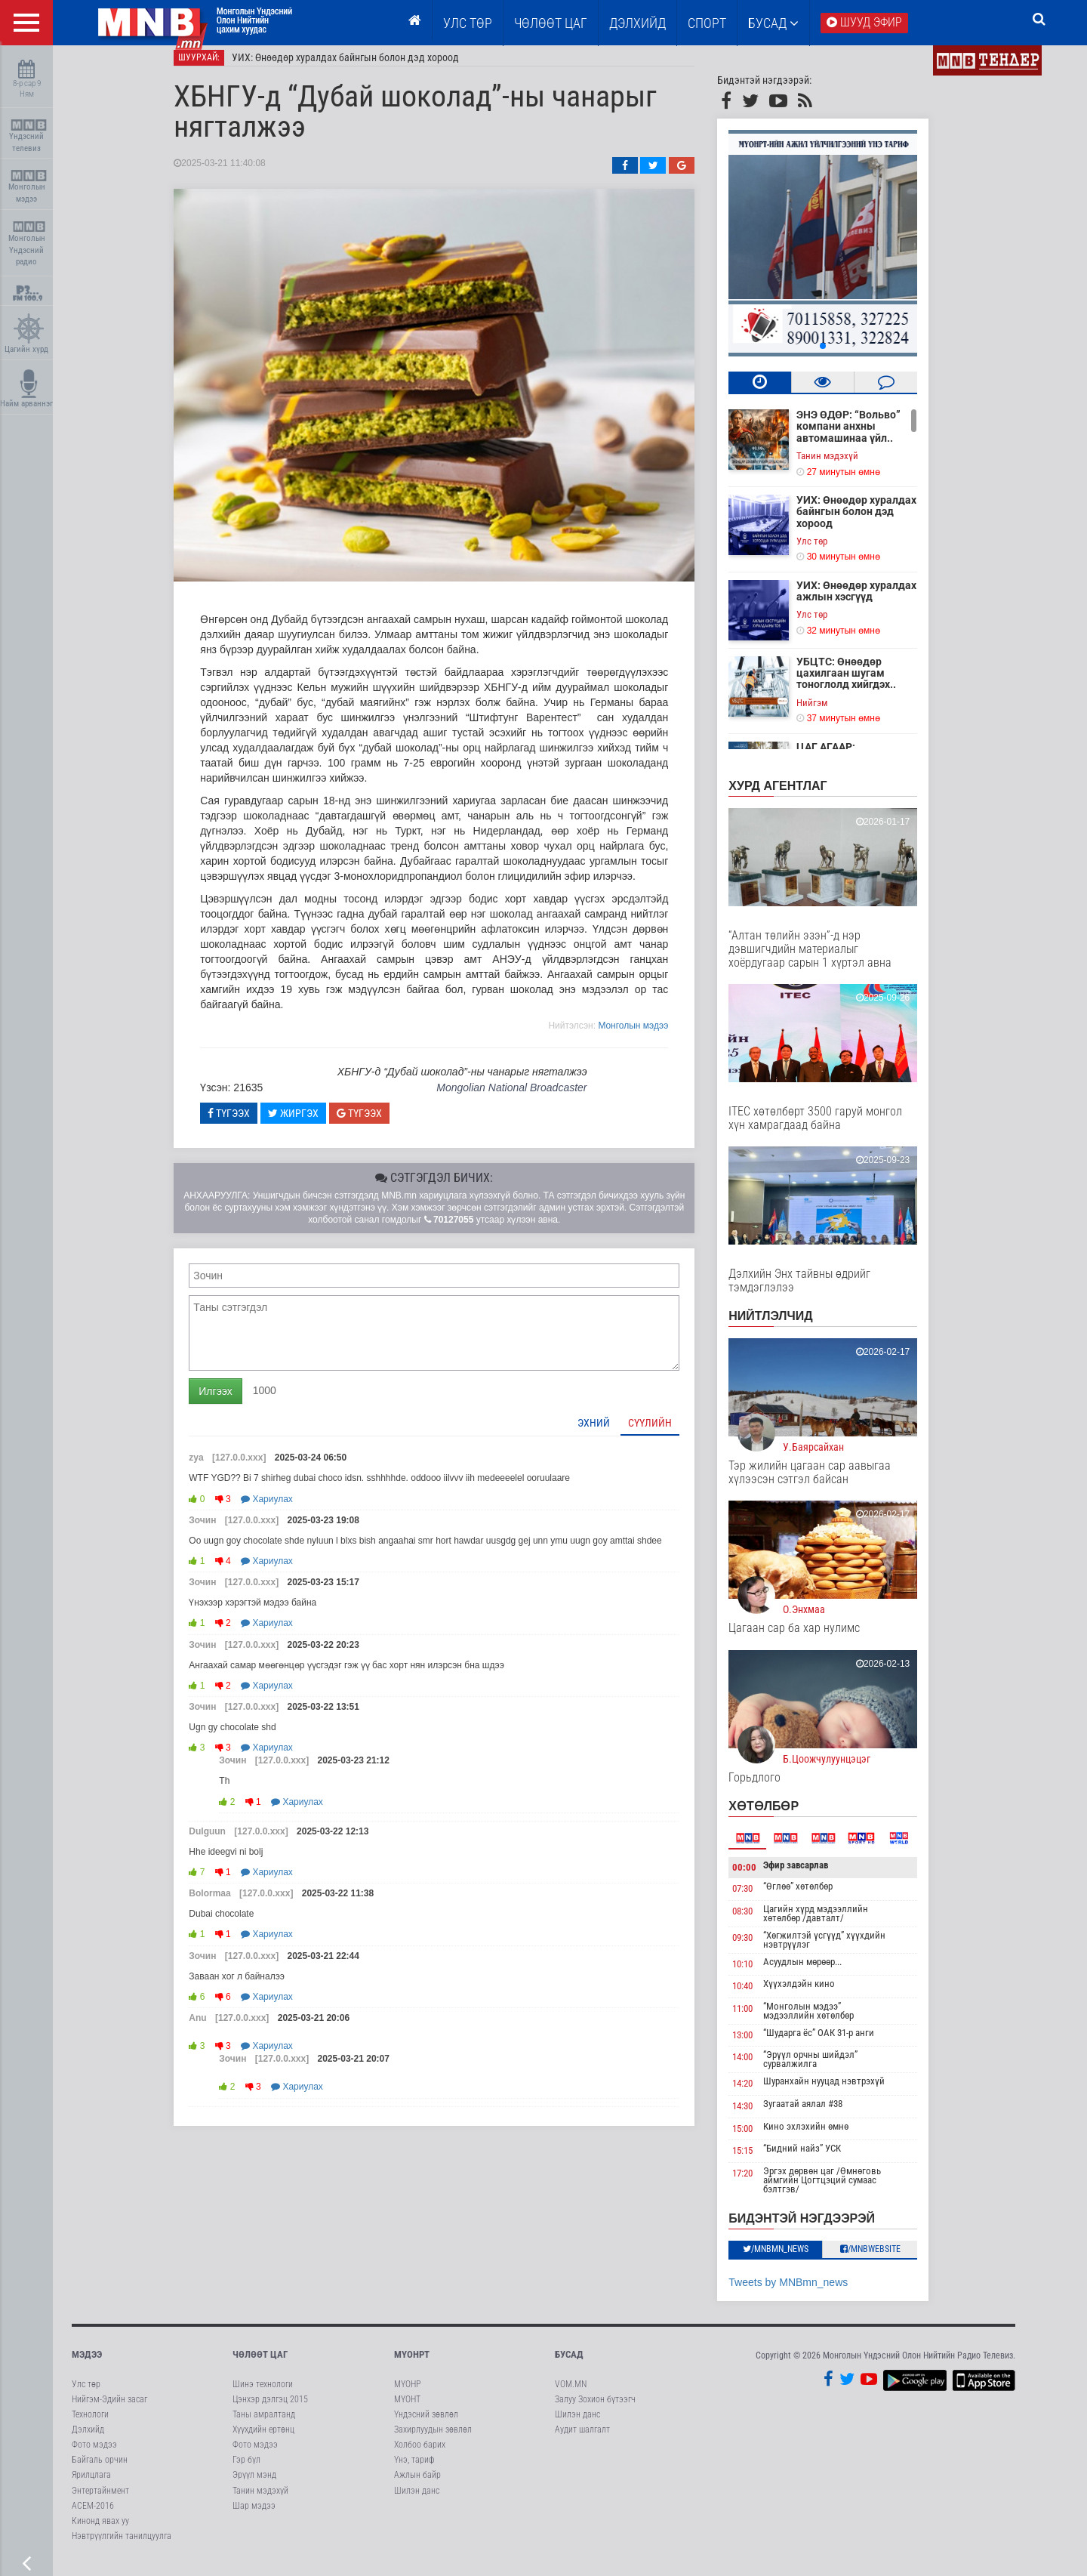 This screenshot has height=2576, width=1087. Describe the element at coordinates (582, 2440) in the screenshot. I see `Аудит шалгалт` at that location.